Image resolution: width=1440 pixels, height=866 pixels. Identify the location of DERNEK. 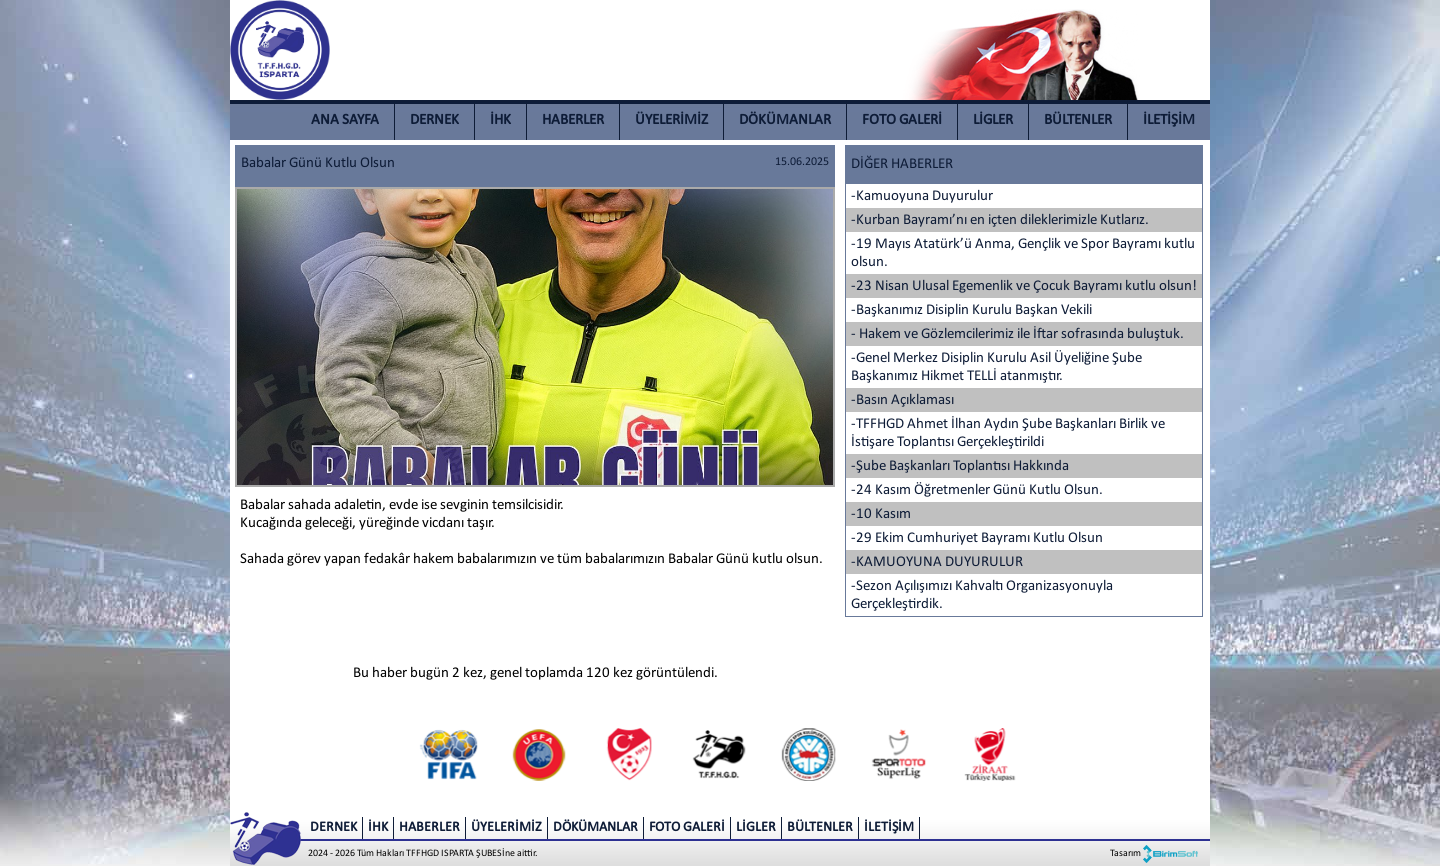
(434, 120).